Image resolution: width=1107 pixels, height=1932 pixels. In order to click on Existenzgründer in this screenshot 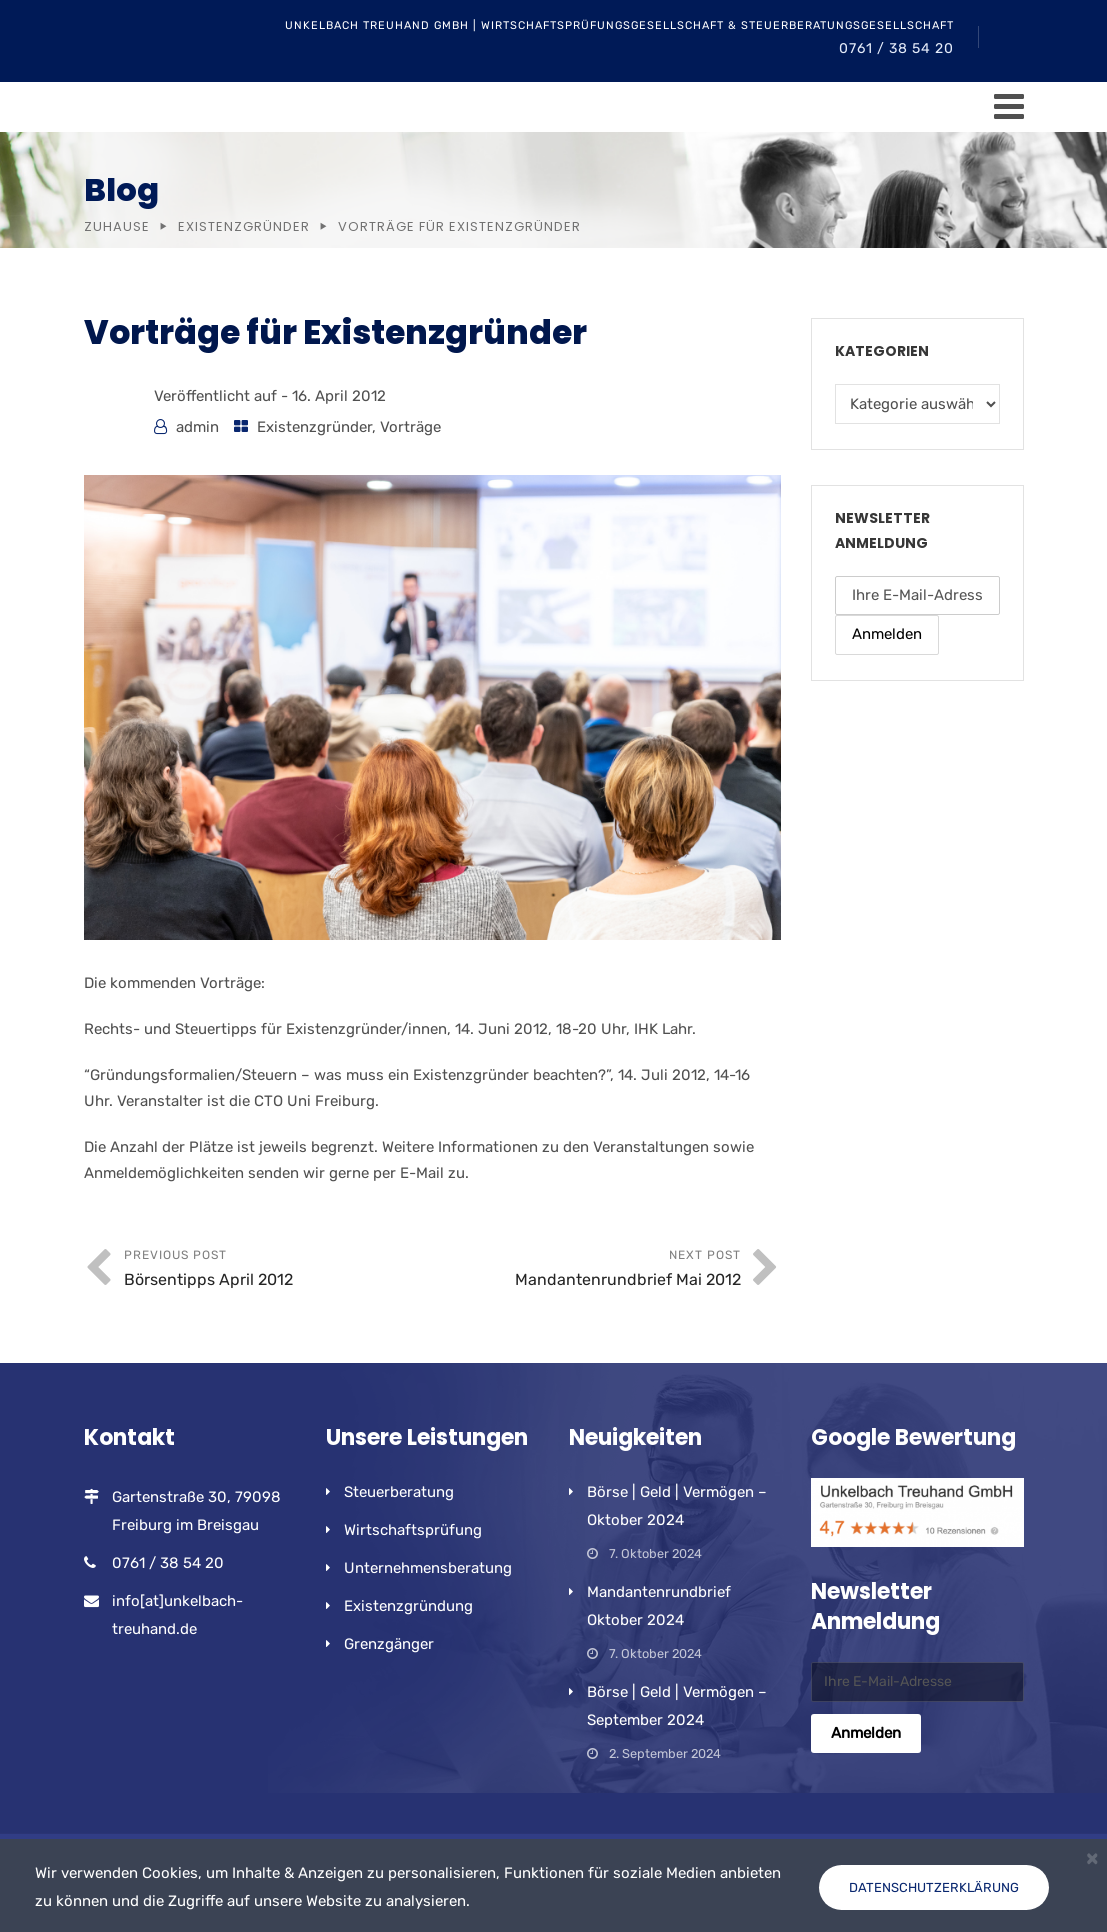, I will do `click(244, 226)`.